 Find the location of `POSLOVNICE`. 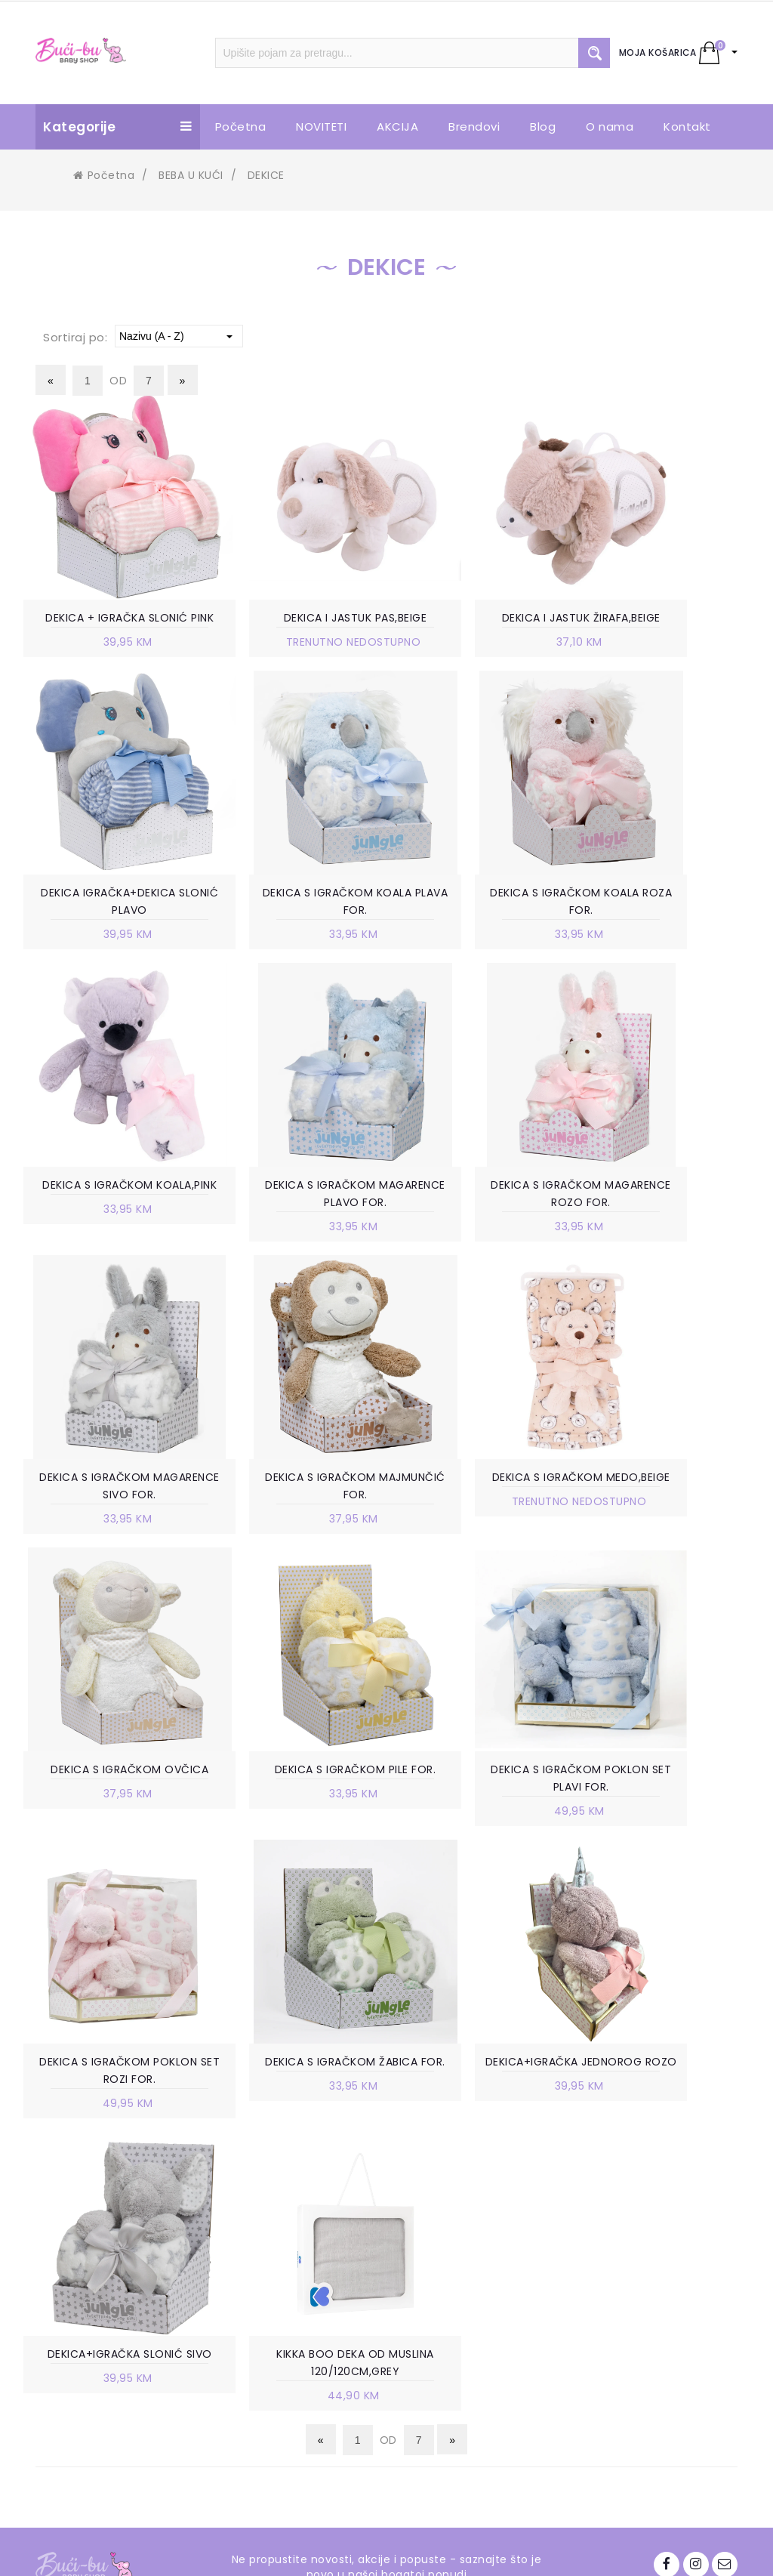

POSLOVNICE is located at coordinates (281, 2185).